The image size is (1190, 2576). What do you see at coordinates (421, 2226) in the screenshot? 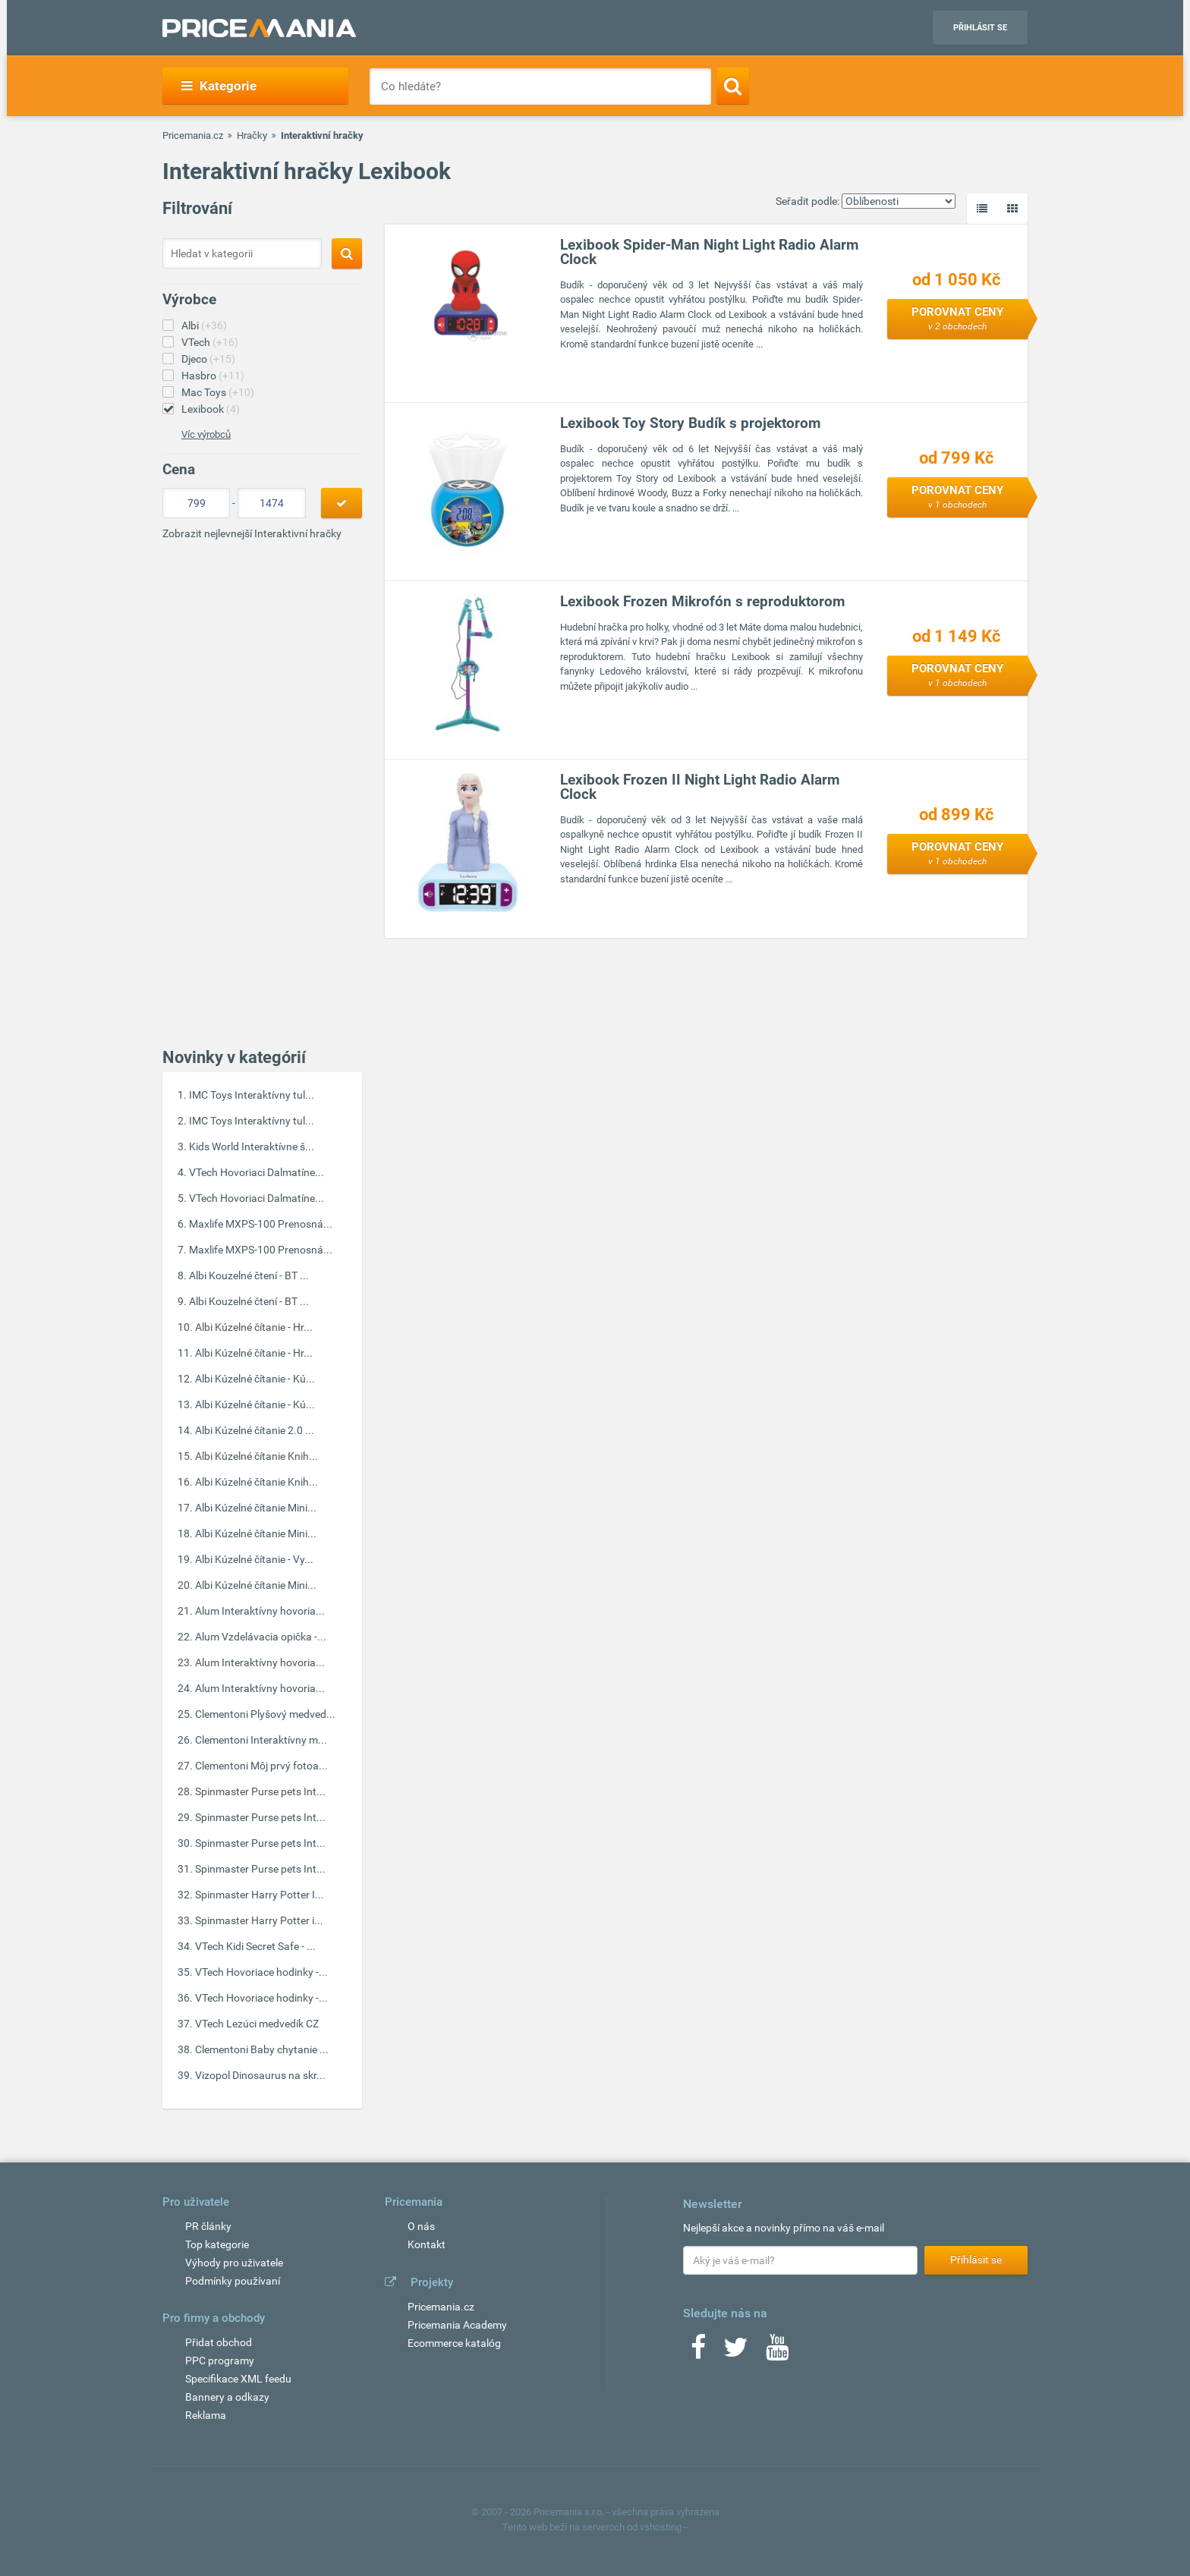
I see `O nás` at bounding box center [421, 2226].